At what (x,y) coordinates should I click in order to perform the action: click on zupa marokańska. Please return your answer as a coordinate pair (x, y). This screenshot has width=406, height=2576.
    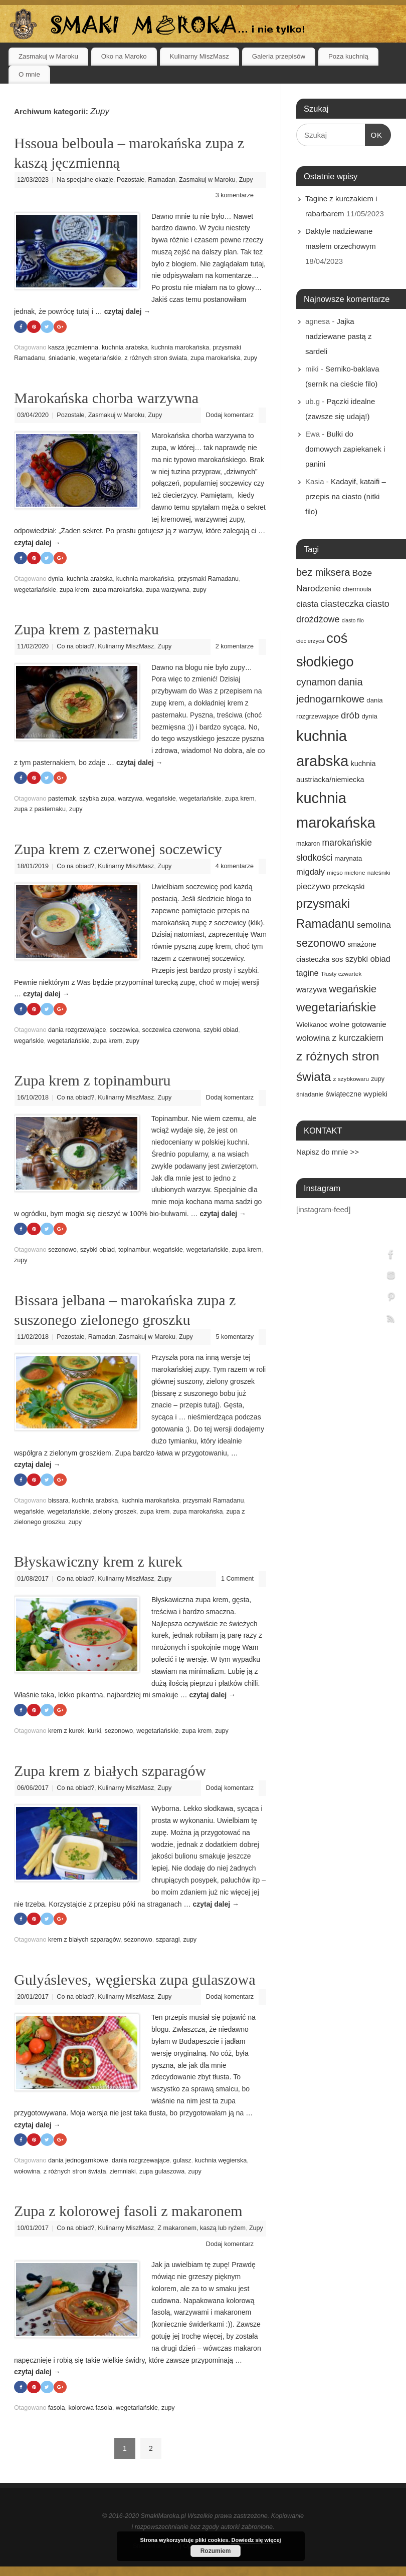
    Looking at the image, I should click on (215, 358).